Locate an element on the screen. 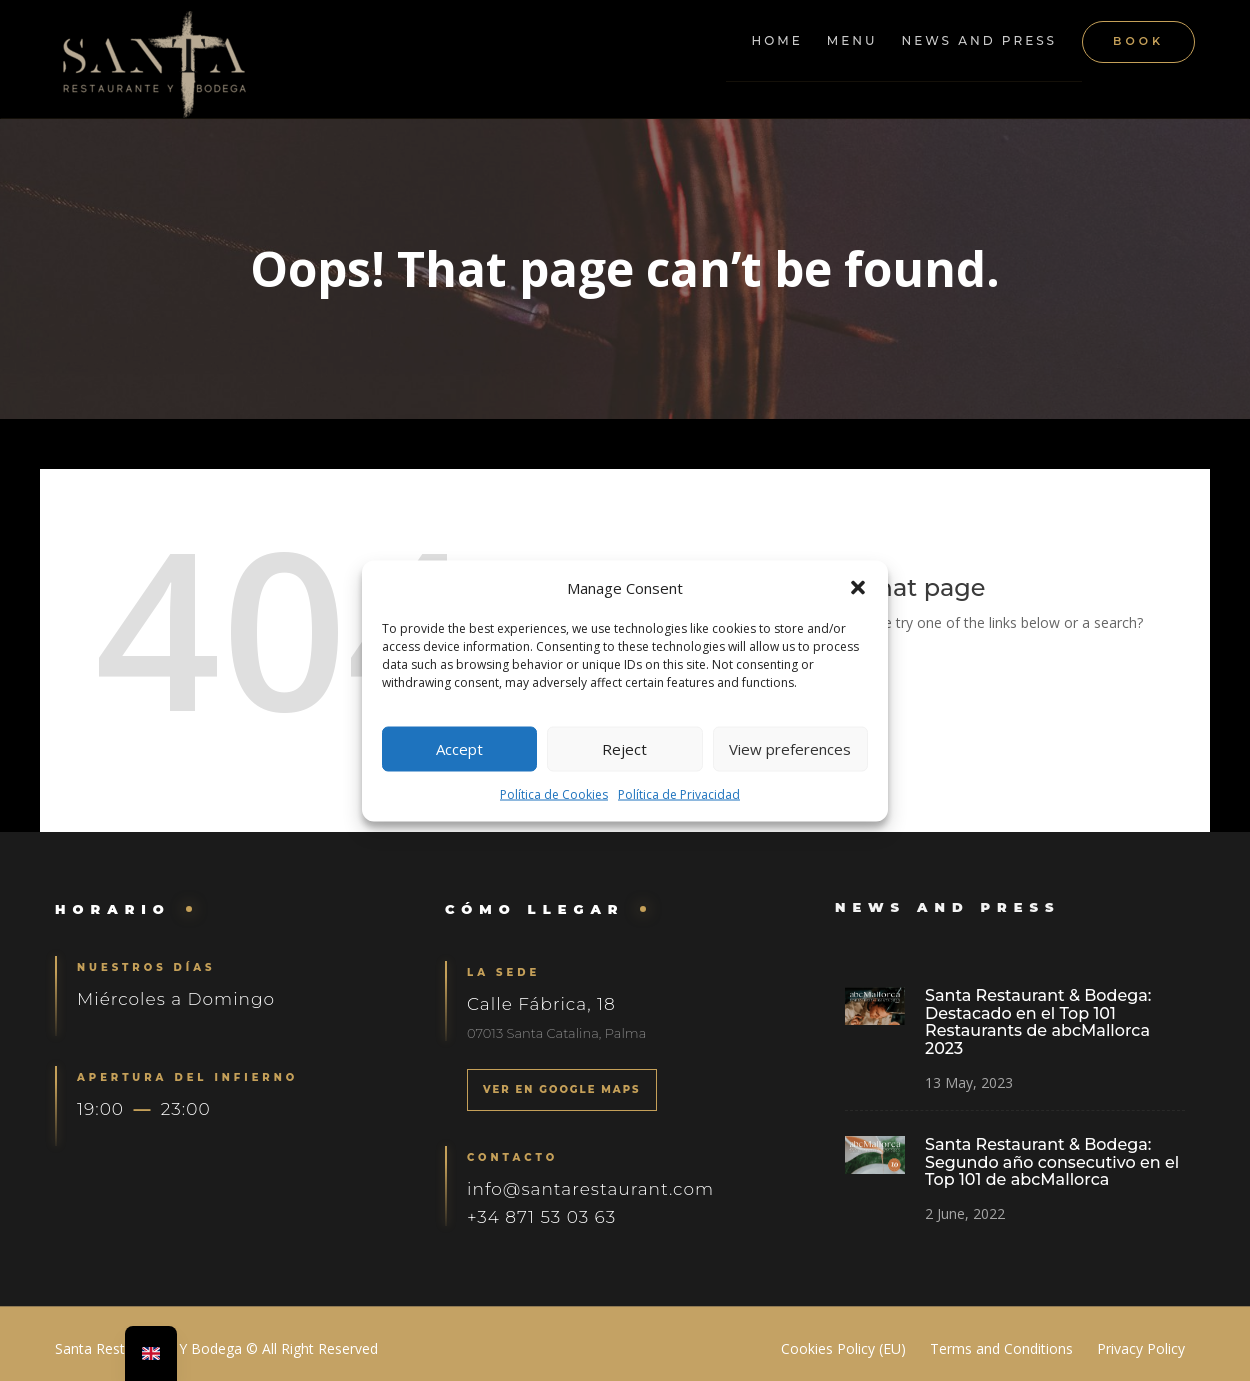 The image size is (1250, 1381). Accept is located at coordinates (459, 749).